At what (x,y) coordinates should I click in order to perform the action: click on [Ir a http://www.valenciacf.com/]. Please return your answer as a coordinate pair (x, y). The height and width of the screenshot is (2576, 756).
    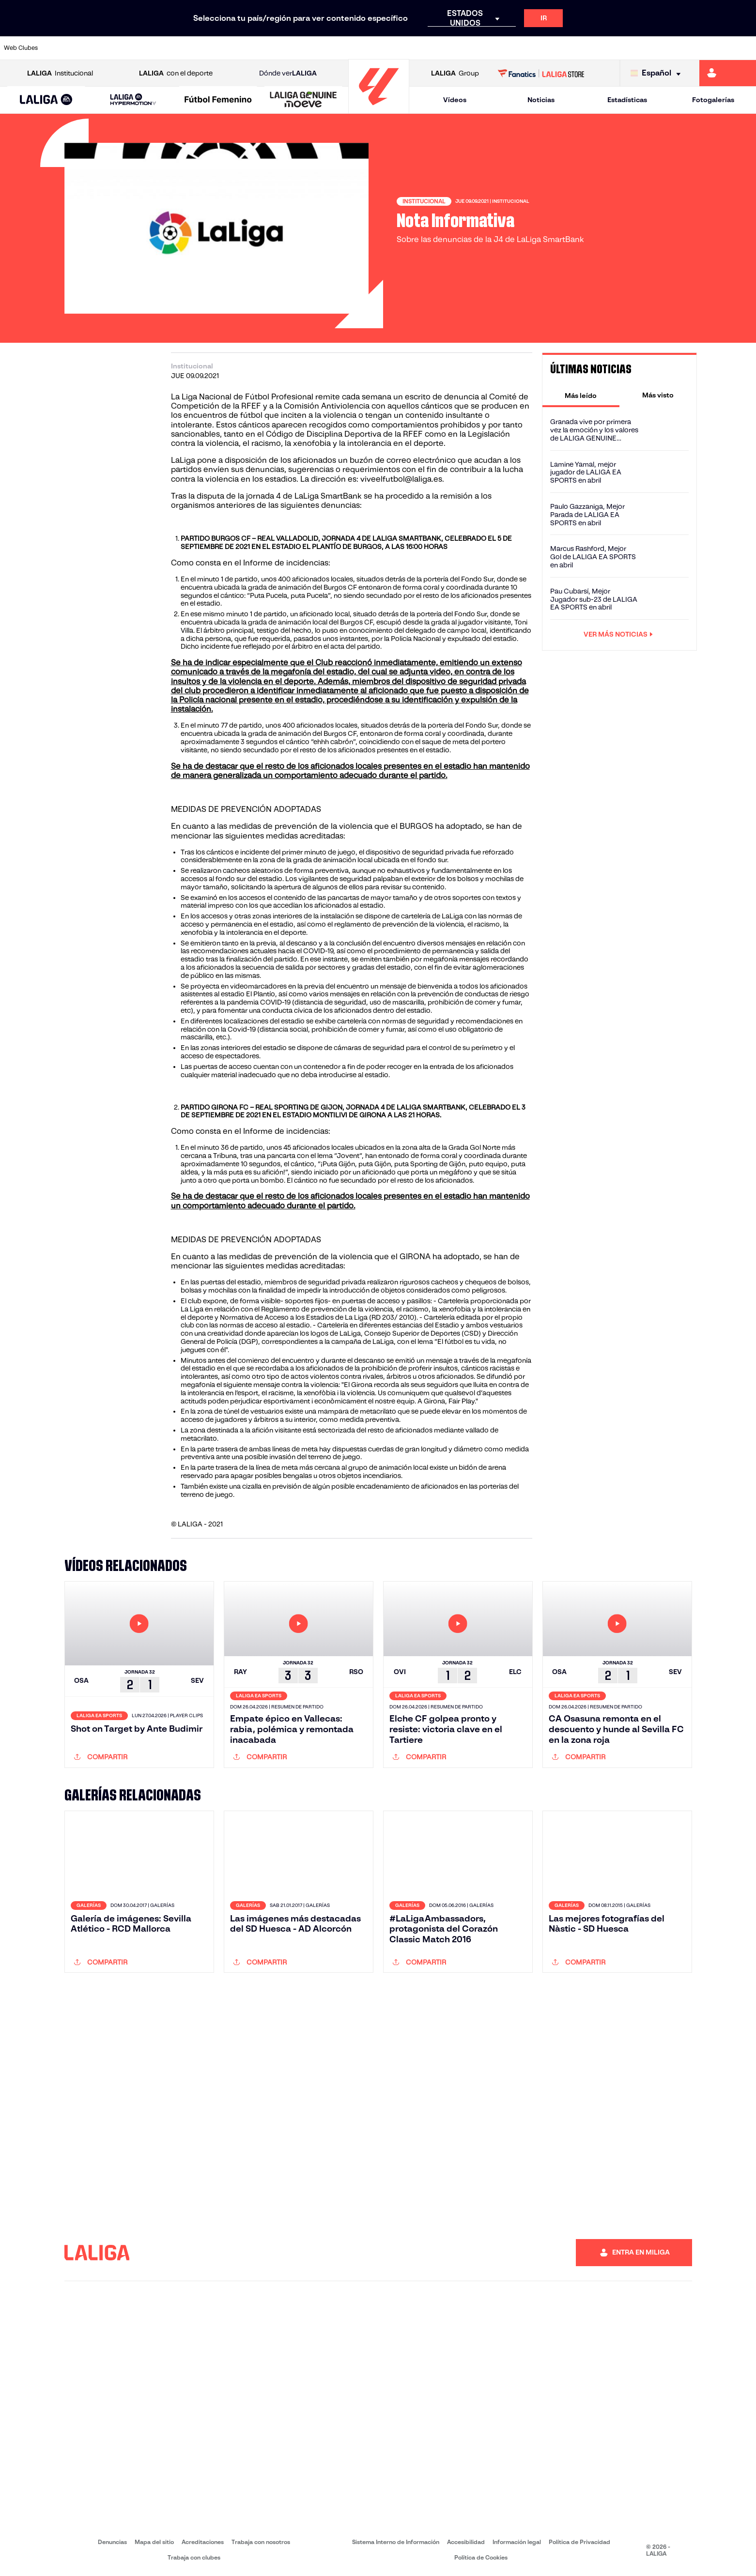
    Looking at the image, I should click on (709, 48).